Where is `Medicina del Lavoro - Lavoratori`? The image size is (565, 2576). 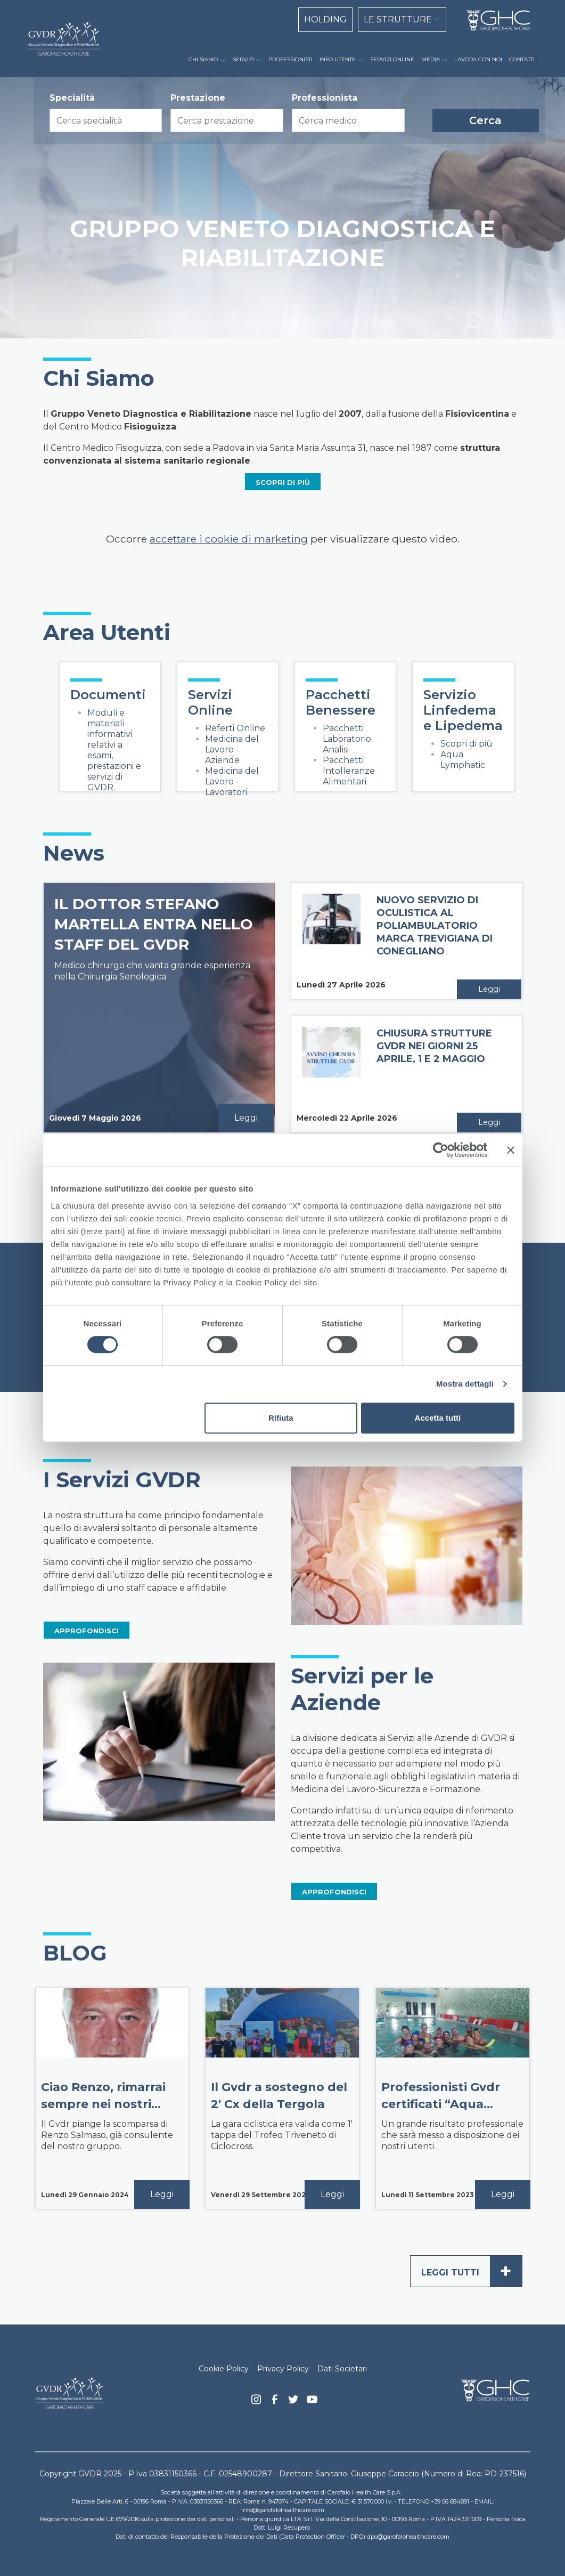 Medicina del Lavoro - Lavoratori is located at coordinates (232, 781).